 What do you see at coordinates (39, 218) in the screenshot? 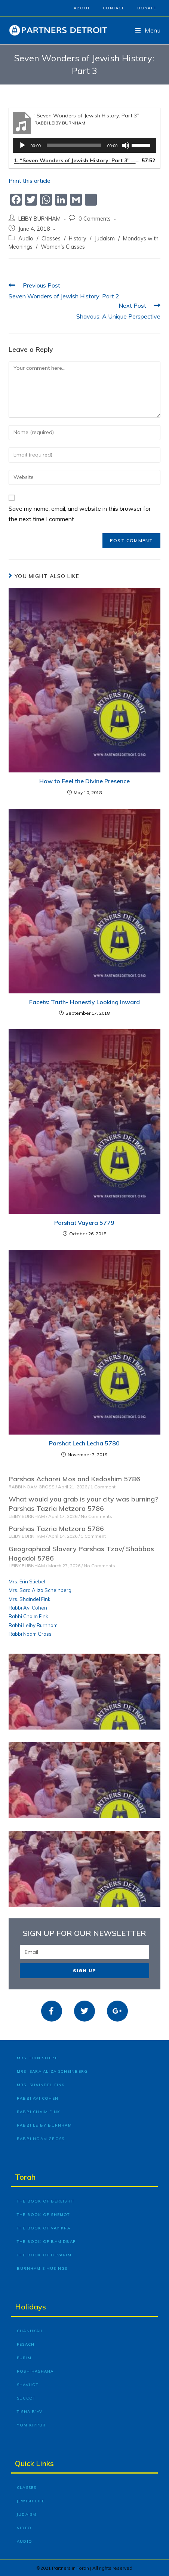
I see `LEIBY BURNHAM` at bounding box center [39, 218].